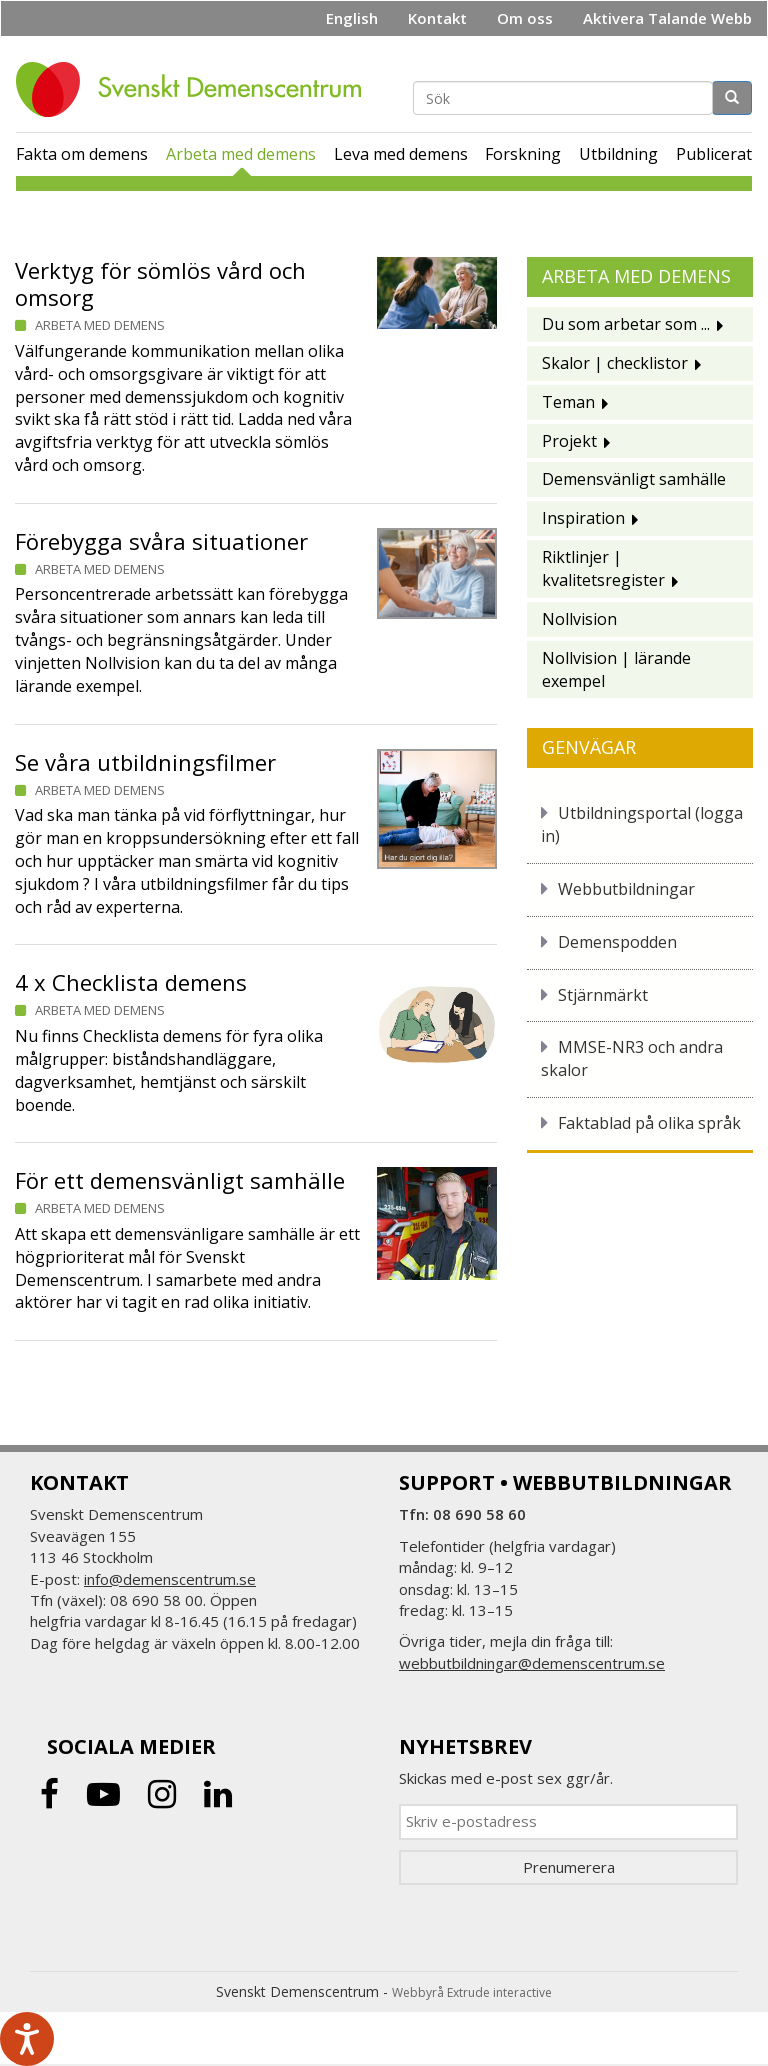 This screenshot has width=768, height=2066. Describe the element at coordinates (649, 1123) in the screenshot. I see `Faktablad på olika språk` at that location.